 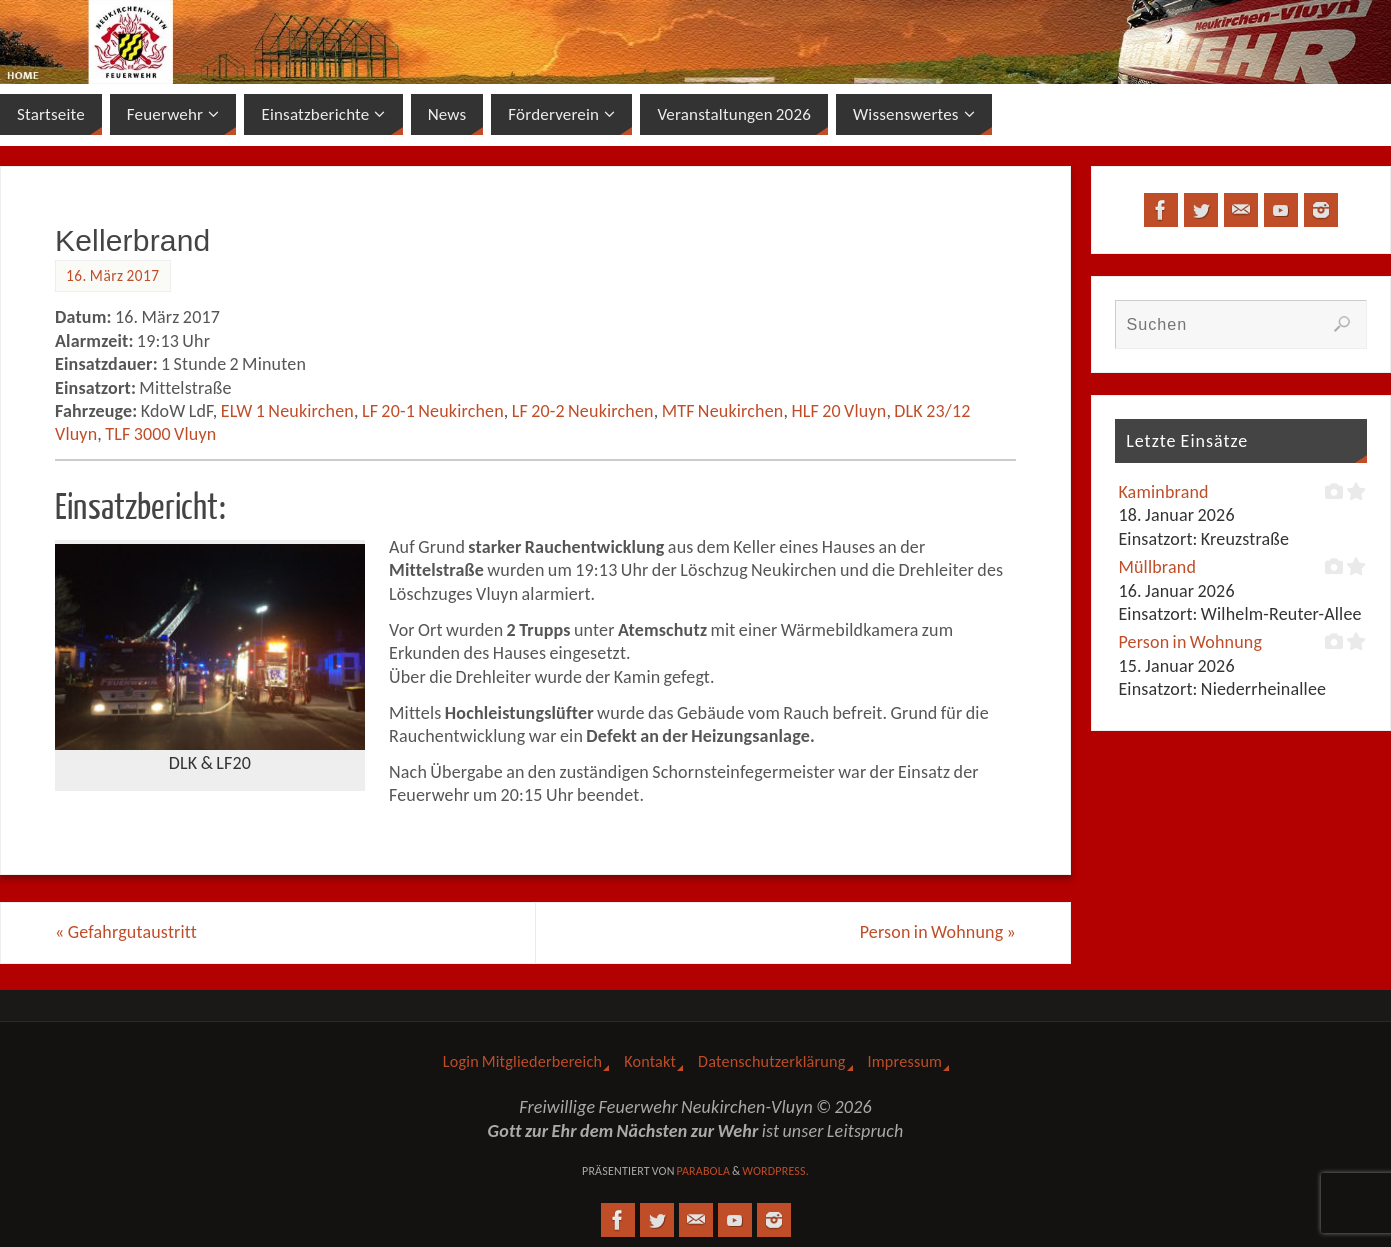 I want to click on Impressum, so click(x=905, y=1061).